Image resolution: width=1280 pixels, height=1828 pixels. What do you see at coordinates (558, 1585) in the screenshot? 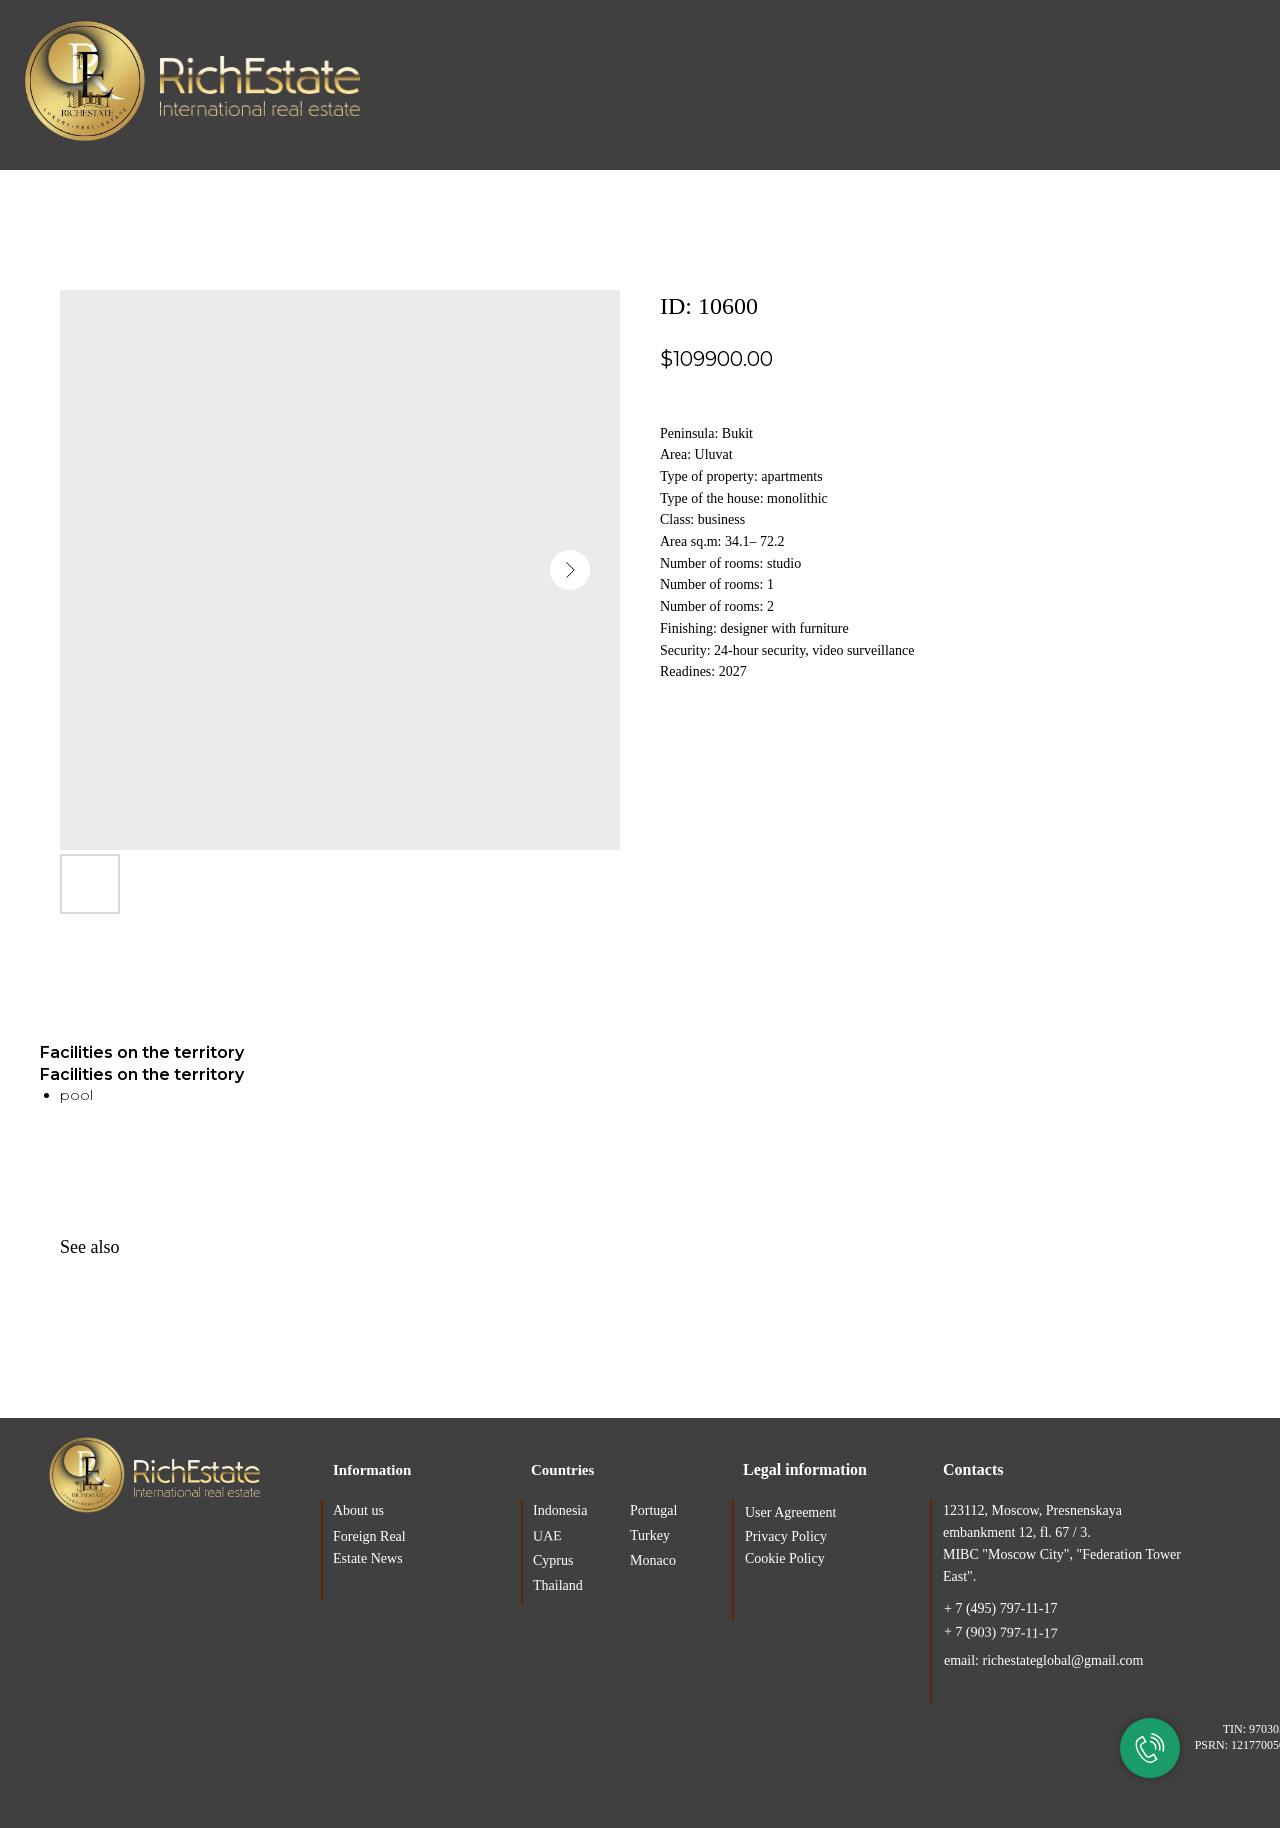
I see `Thailand` at bounding box center [558, 1585].